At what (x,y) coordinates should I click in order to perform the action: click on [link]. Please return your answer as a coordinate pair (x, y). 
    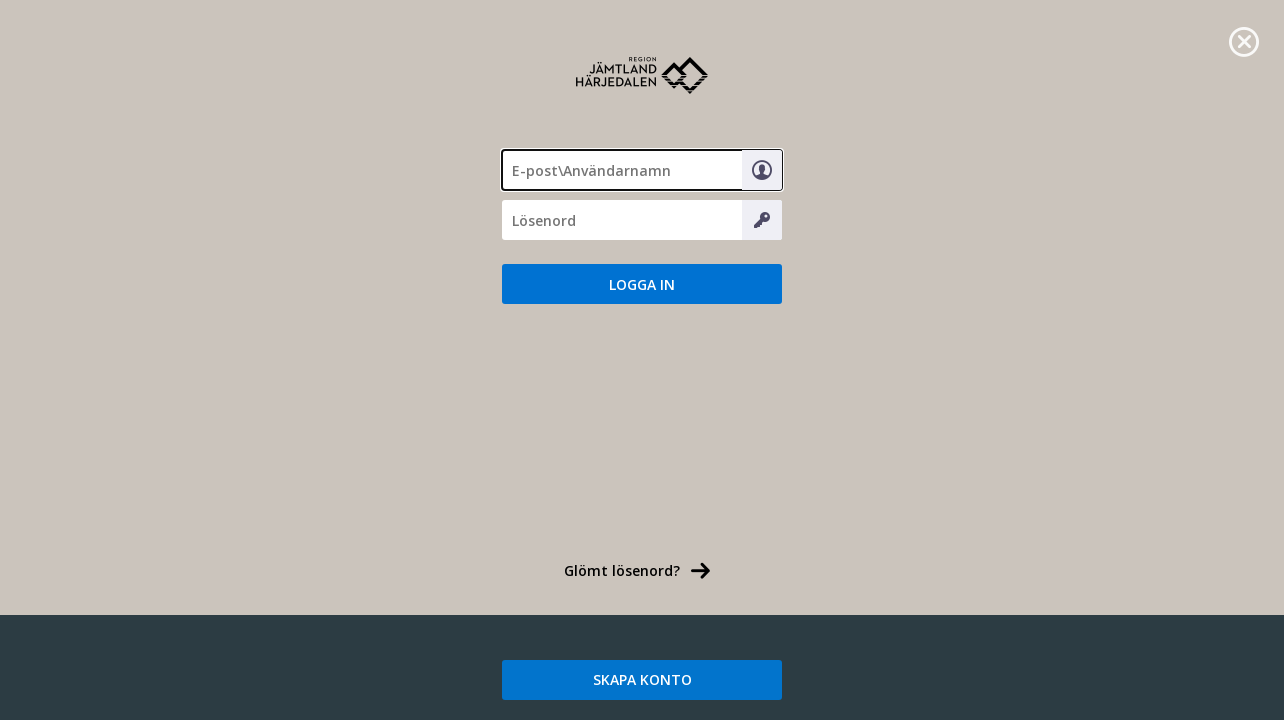
    Looking at the image, I should click on (1244, 40).